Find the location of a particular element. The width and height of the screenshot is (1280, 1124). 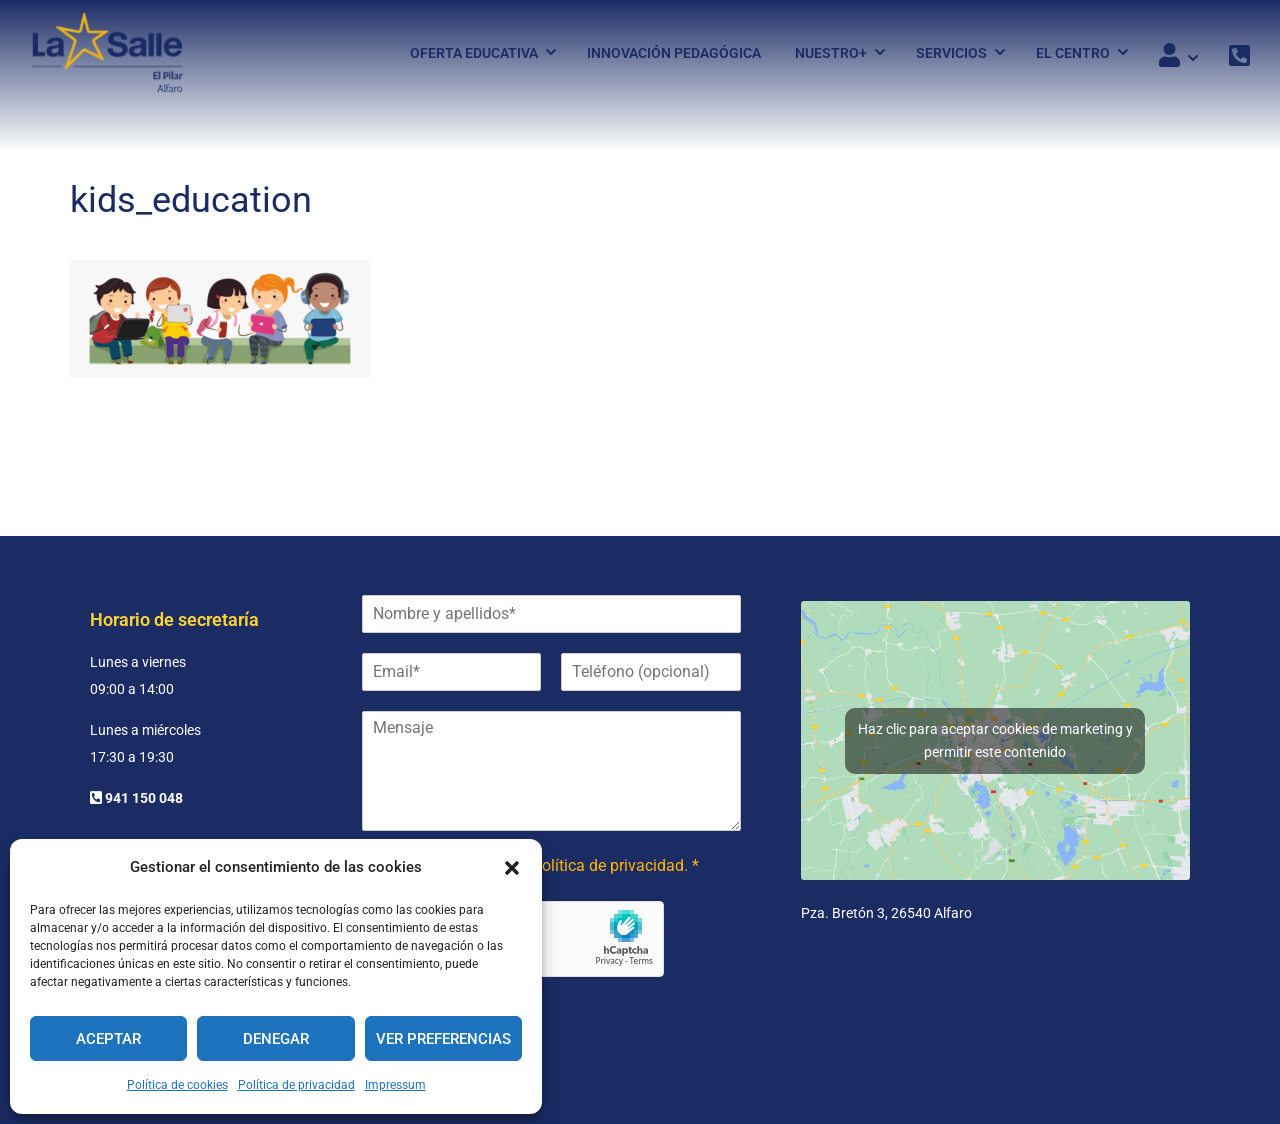

Aceptar is located at coordinates (108, 1039).